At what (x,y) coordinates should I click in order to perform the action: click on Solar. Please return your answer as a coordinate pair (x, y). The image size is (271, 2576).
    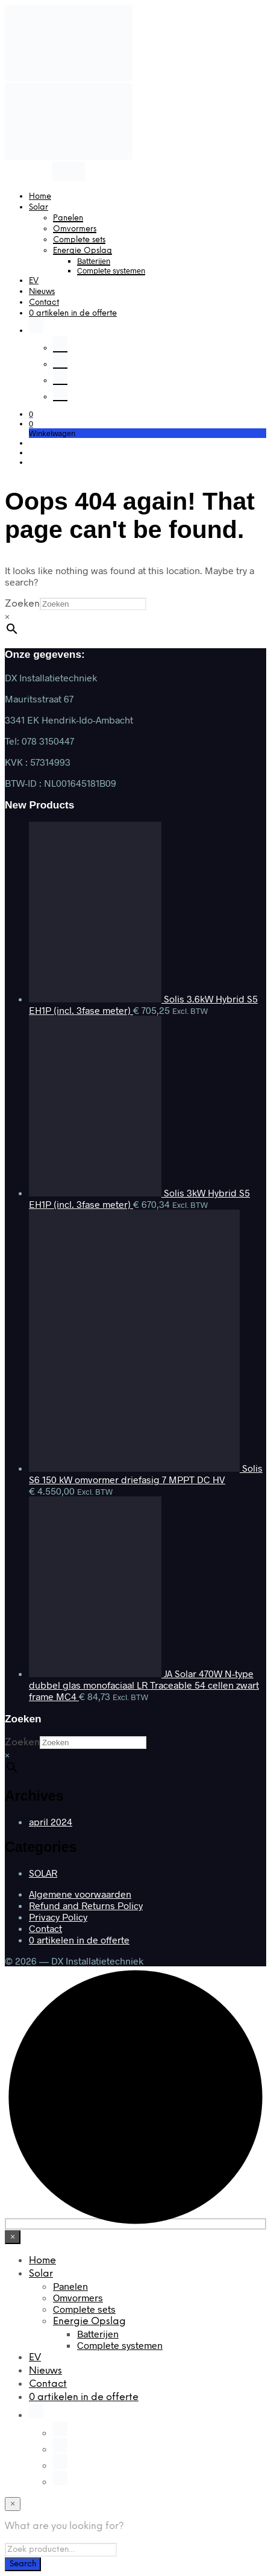
    Looking at the image, I should click on (38, 207).